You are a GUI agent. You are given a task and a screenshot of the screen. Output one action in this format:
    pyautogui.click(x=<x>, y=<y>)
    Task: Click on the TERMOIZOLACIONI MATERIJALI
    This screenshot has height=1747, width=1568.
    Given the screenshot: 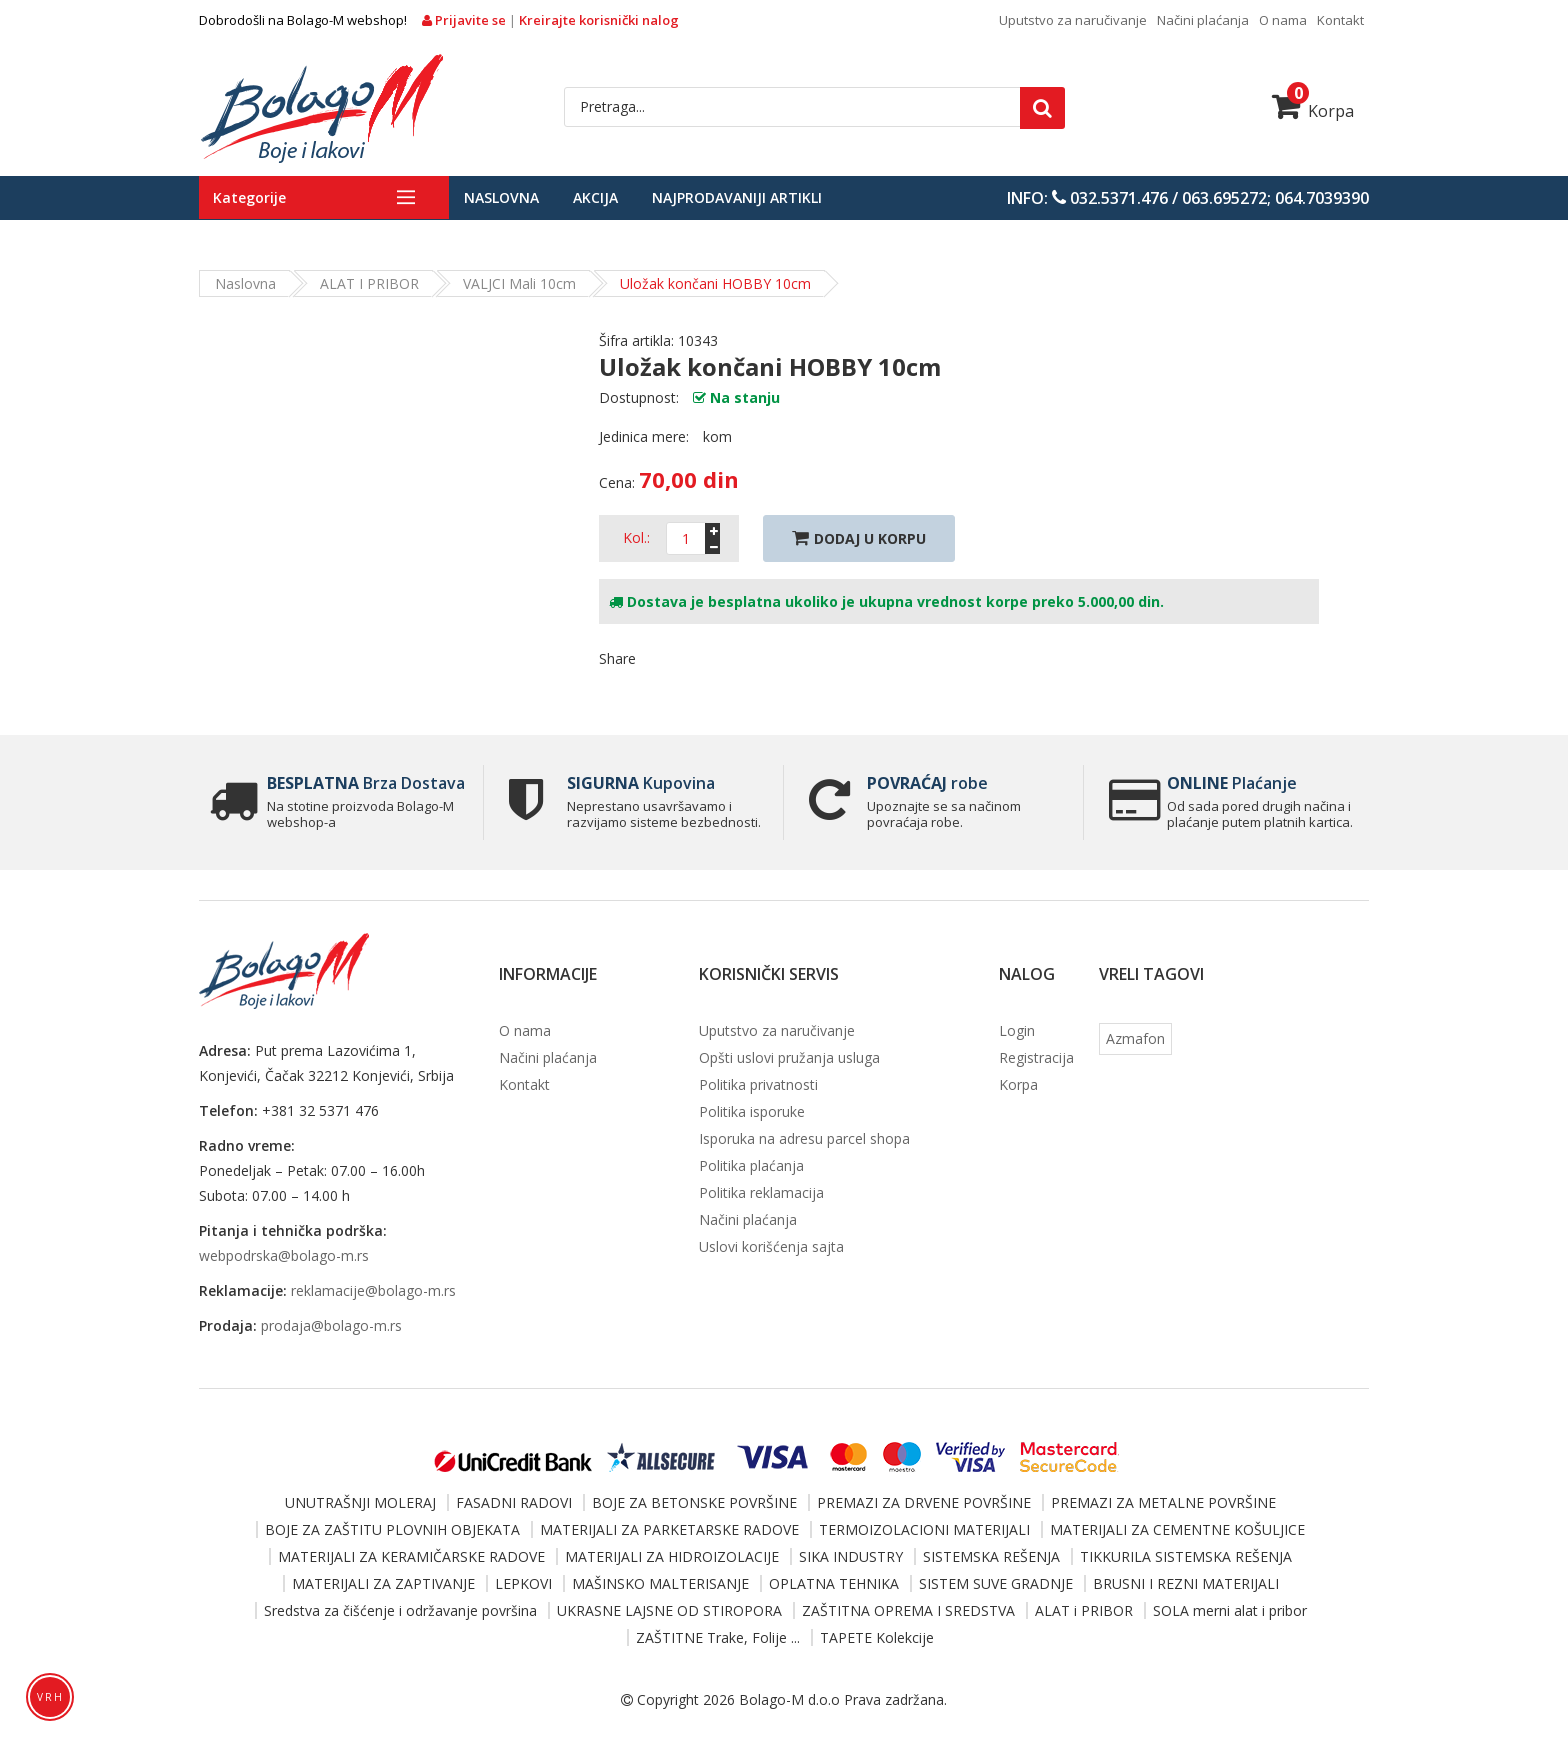 What is the action you would take?
    pyautogui.click(x=924, y=1529)
    